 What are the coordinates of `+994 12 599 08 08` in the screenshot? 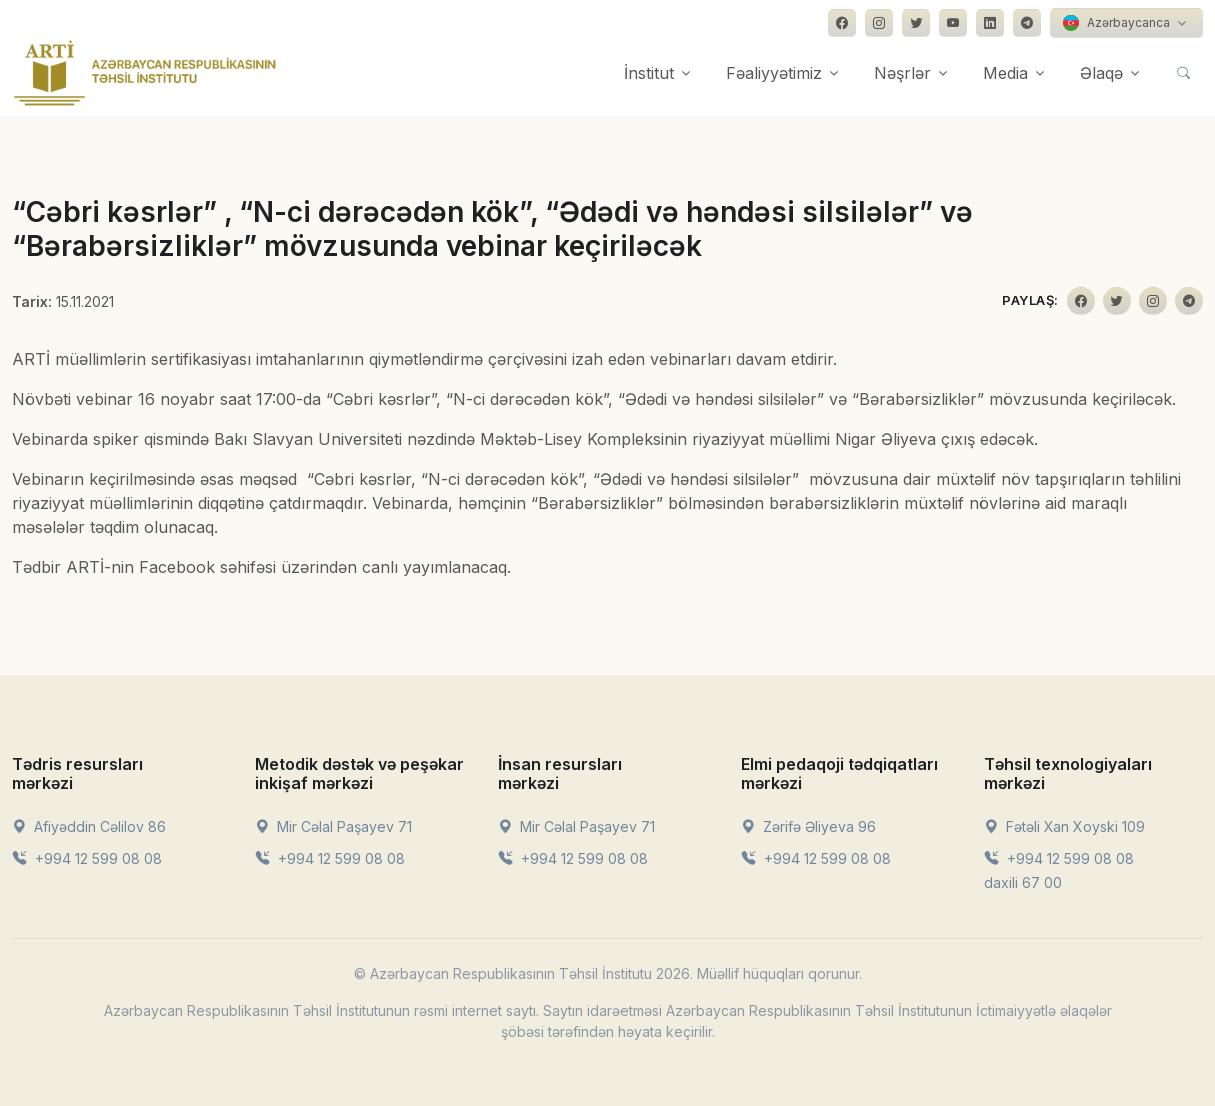 It's located at (87, 858).